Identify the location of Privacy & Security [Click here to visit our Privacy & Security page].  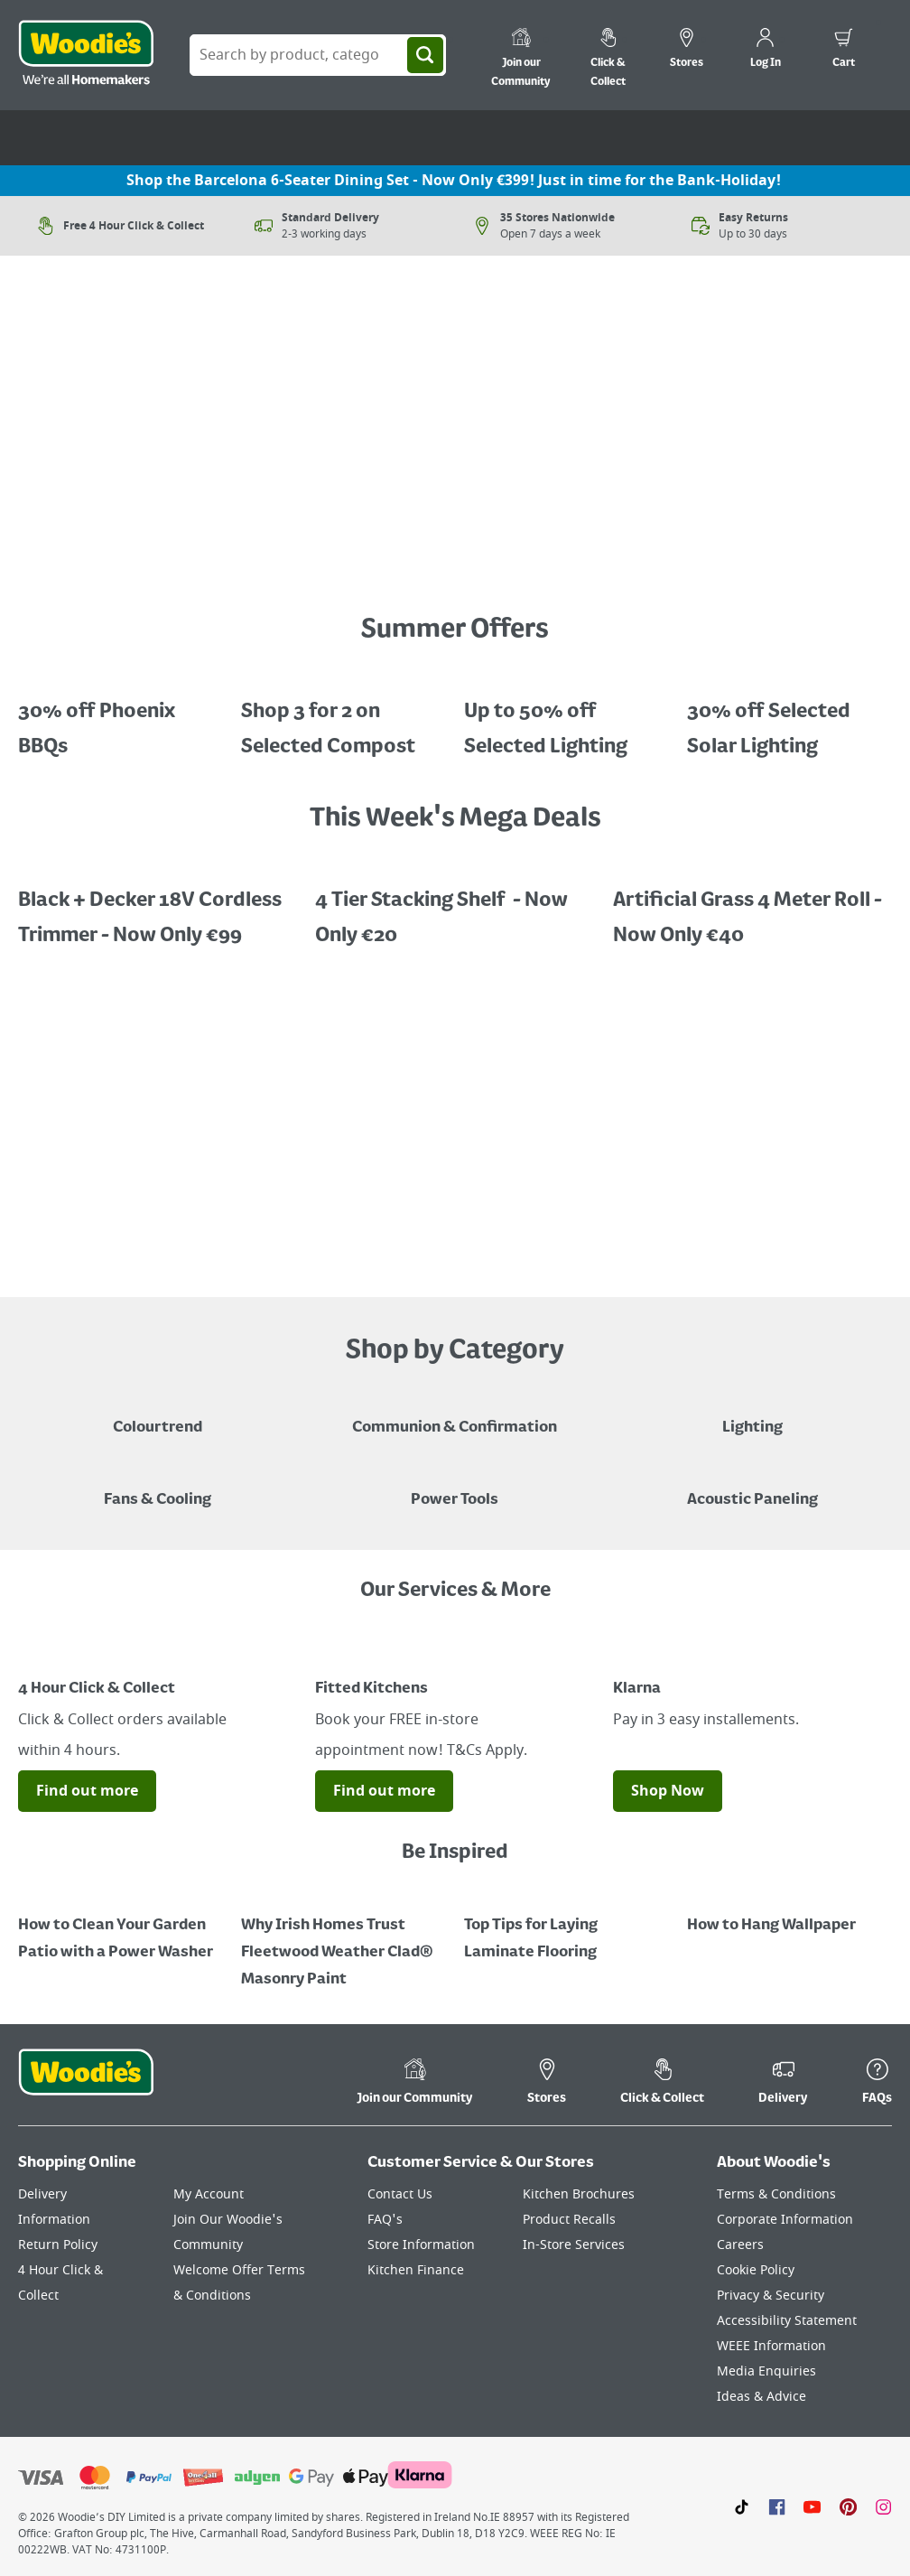
(770, 2295).